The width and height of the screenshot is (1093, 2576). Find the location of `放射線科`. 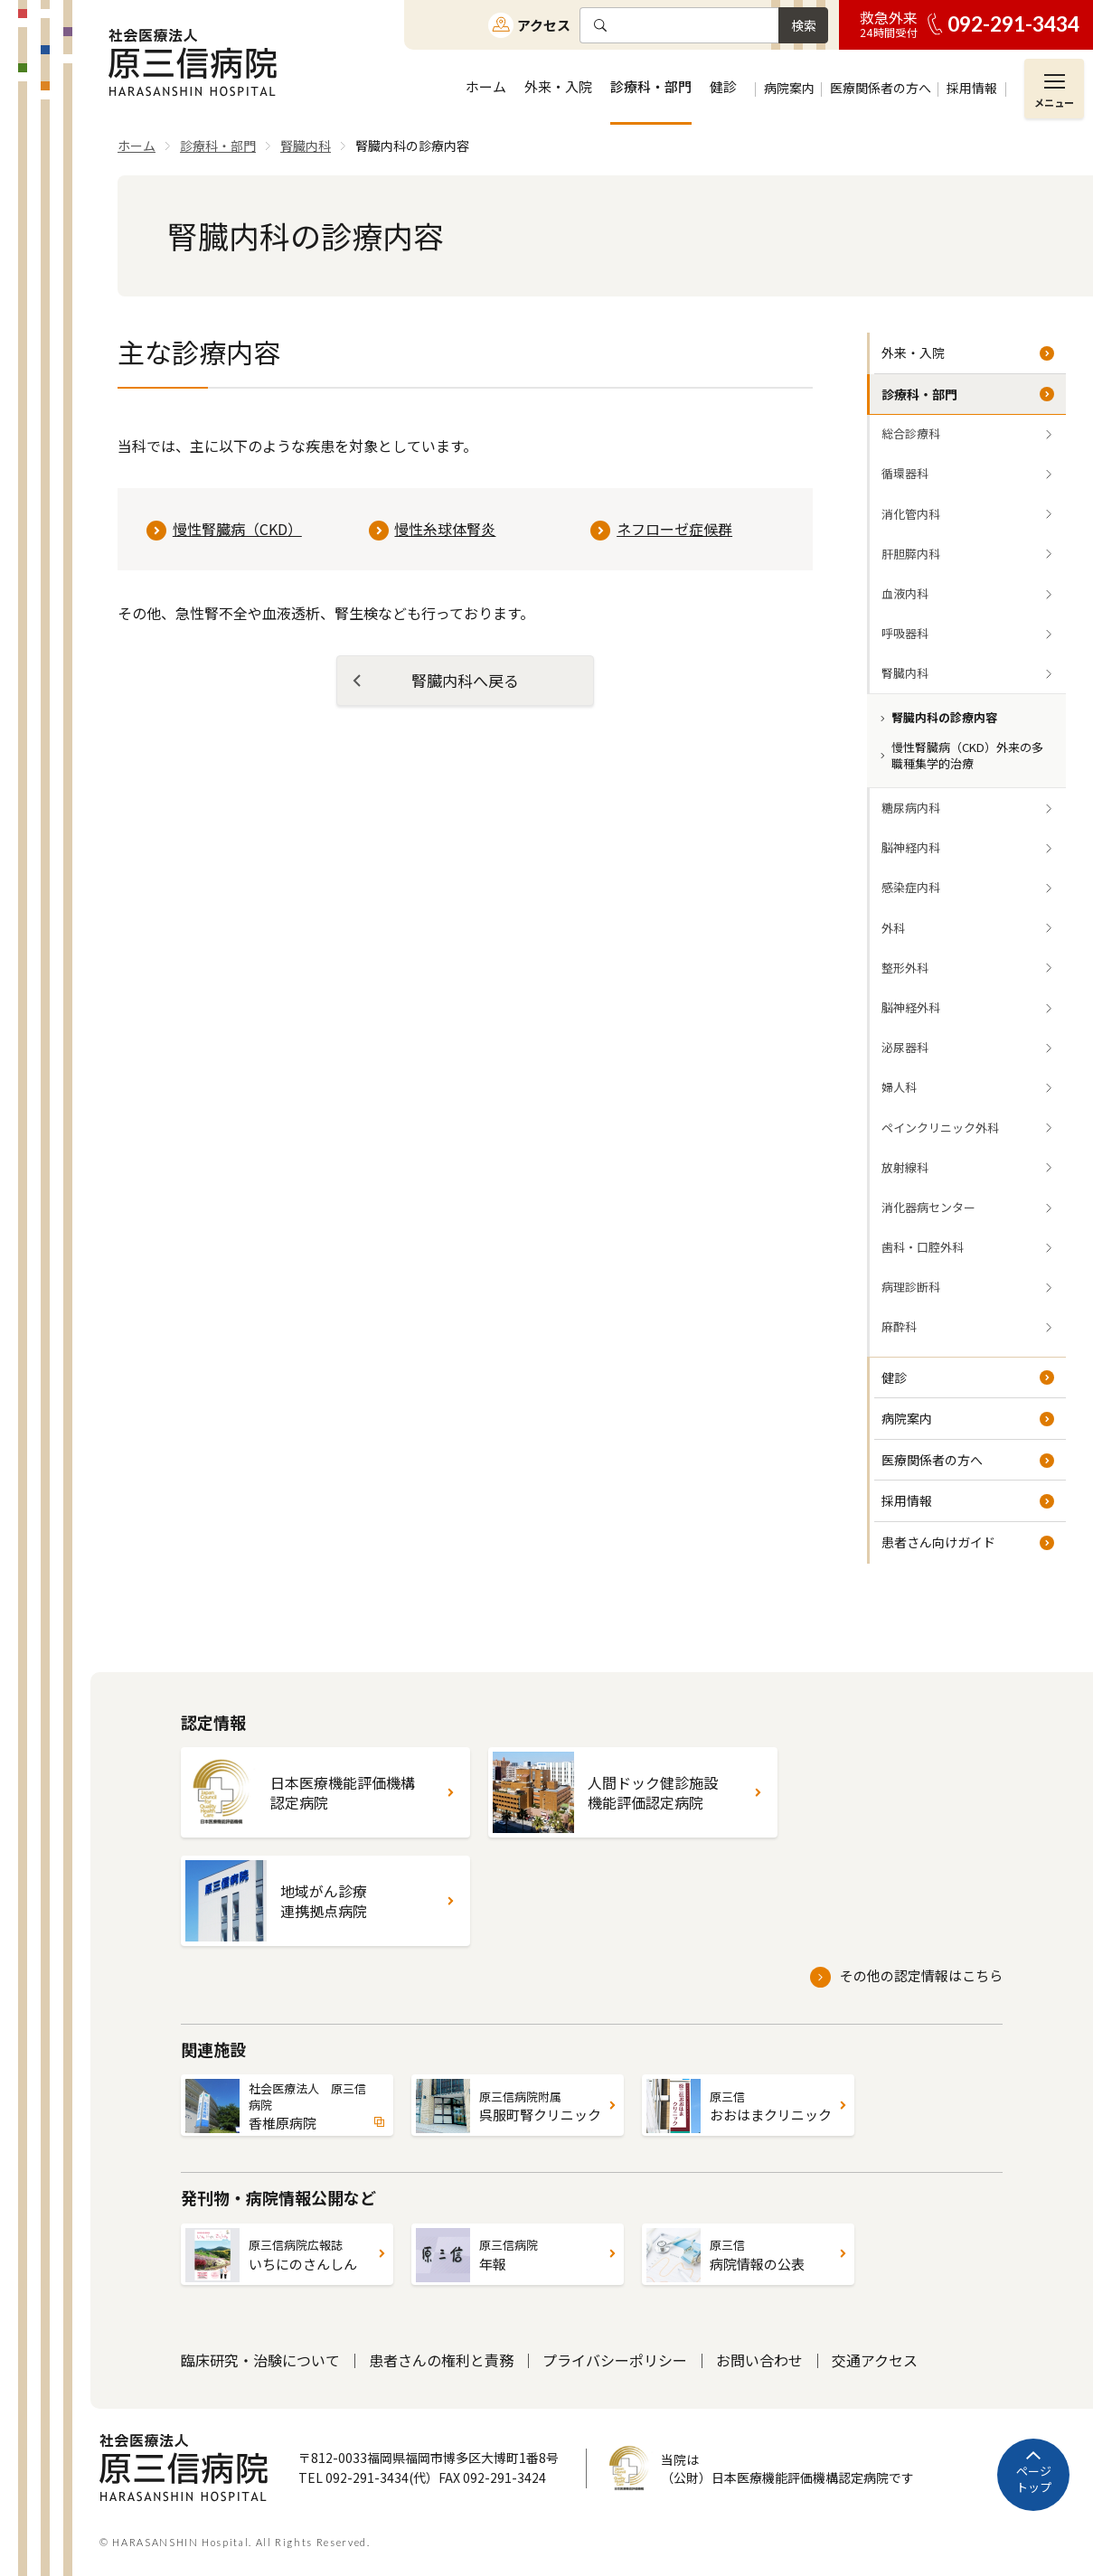

放射線科 is located at coordinates (904, 1167).